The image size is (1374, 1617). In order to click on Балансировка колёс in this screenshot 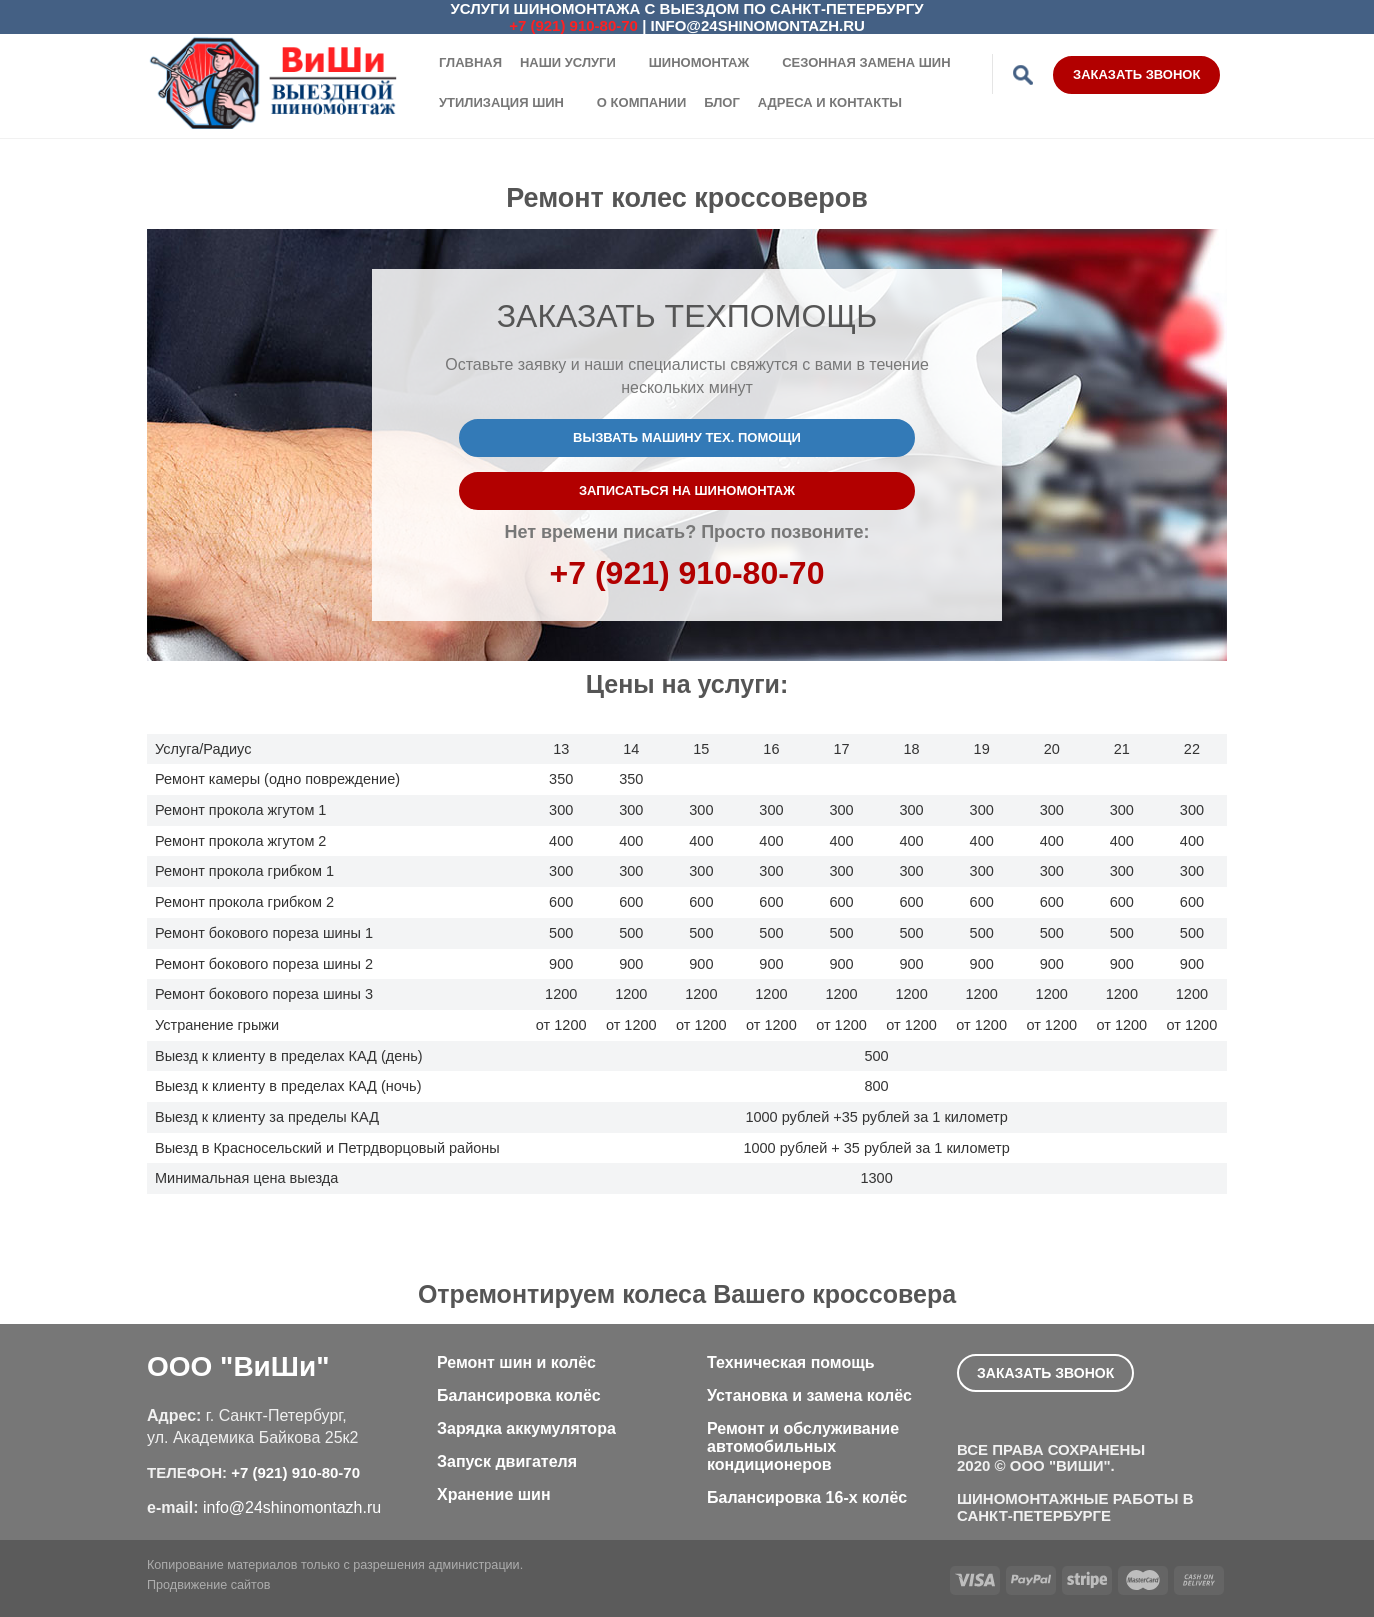, I will do `click(519, 1395)`.